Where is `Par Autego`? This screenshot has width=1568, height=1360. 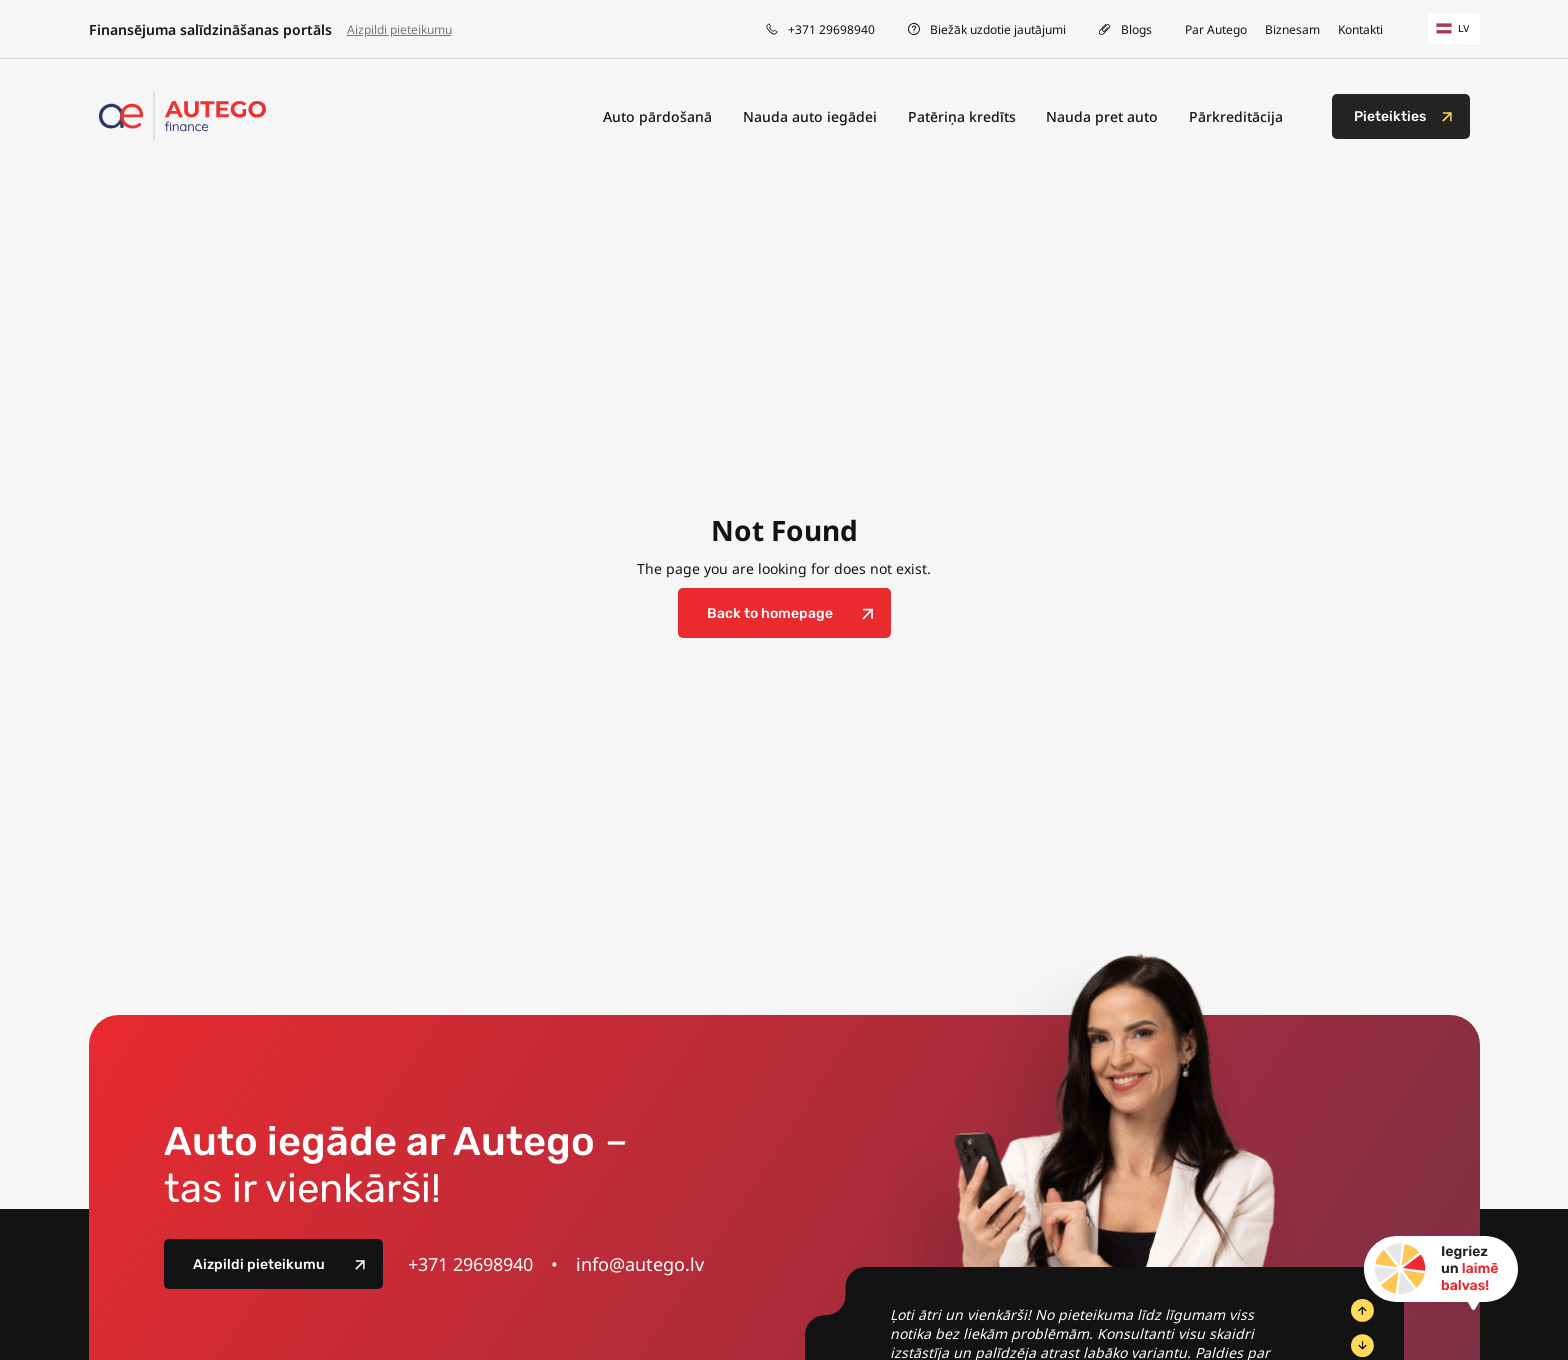
Par Autego is located at coordinates (1216, 29).